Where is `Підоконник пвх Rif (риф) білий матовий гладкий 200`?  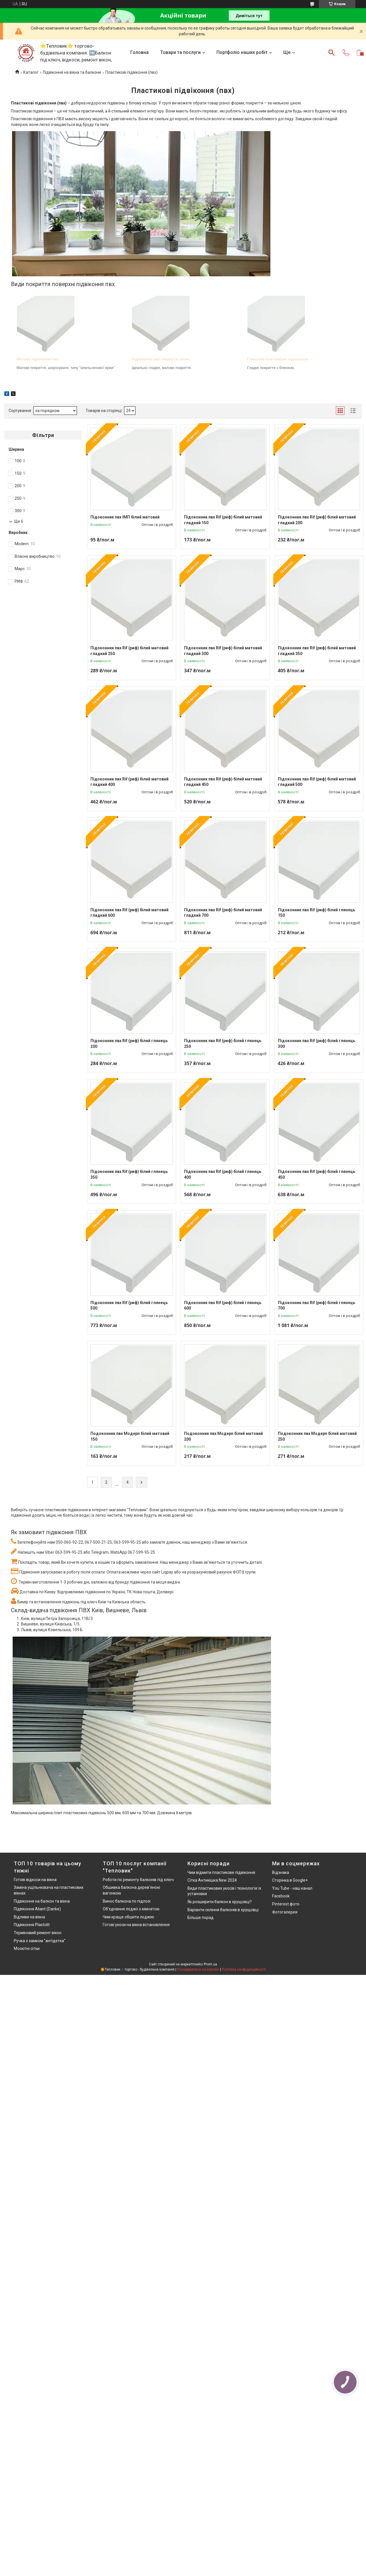
Підоконник пвх Rif (риф) білий матовий гладкий 200 is located at coordinates (317, 520).